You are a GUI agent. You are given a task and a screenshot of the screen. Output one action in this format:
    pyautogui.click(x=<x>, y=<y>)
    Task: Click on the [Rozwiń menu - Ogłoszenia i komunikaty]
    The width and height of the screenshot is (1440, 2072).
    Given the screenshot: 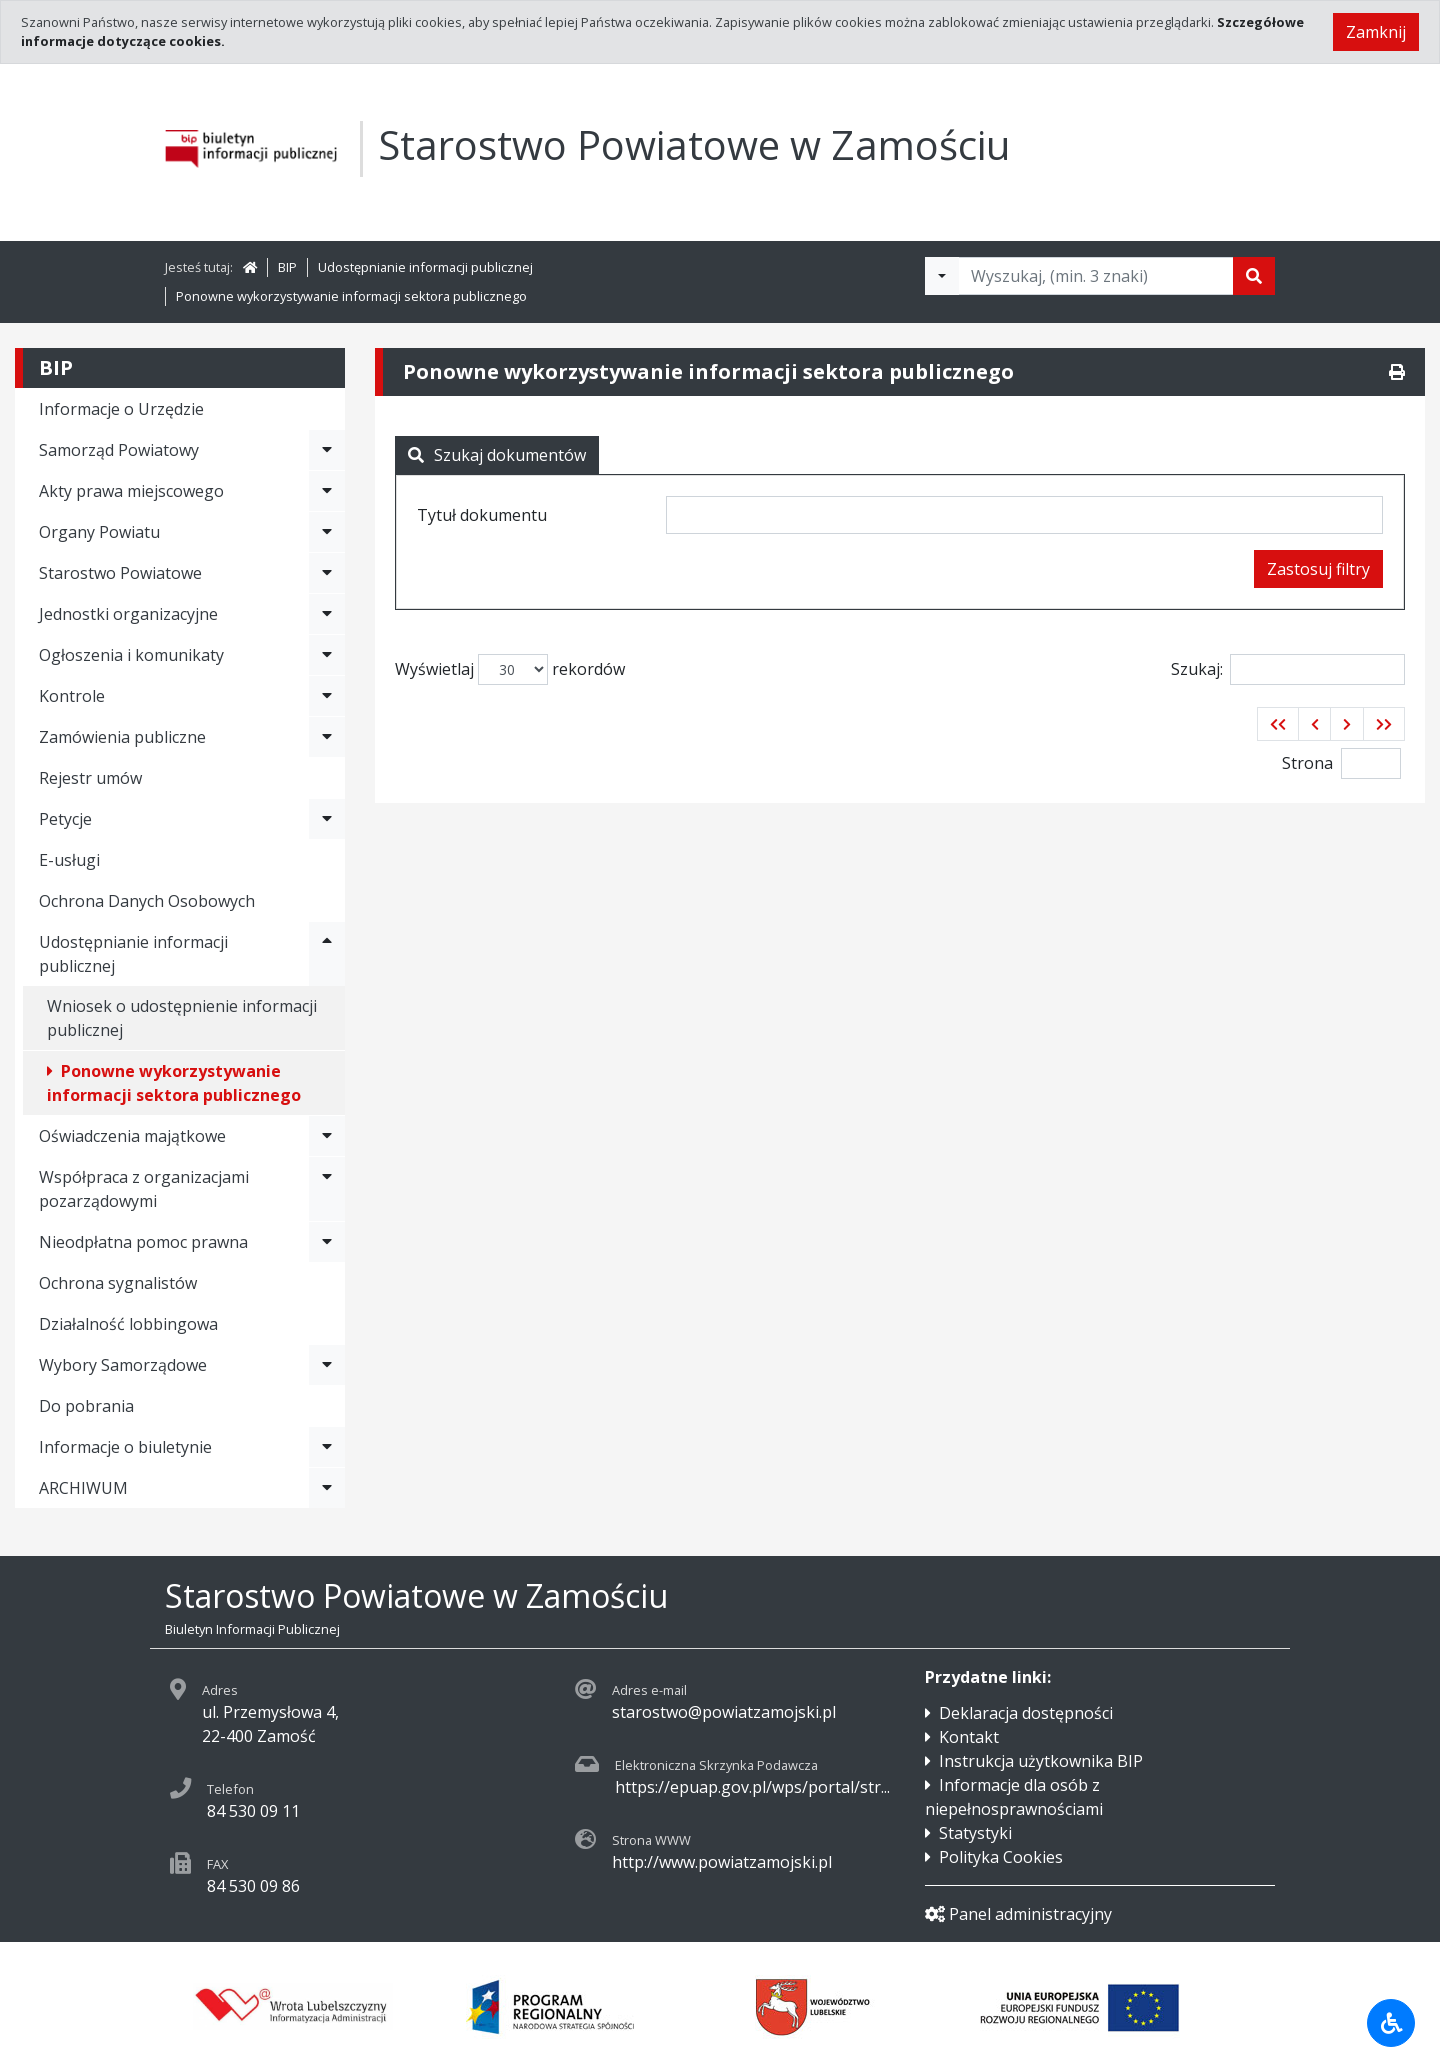 What is the action you would take?
    pyautogui.click(x=327, y=655)
    